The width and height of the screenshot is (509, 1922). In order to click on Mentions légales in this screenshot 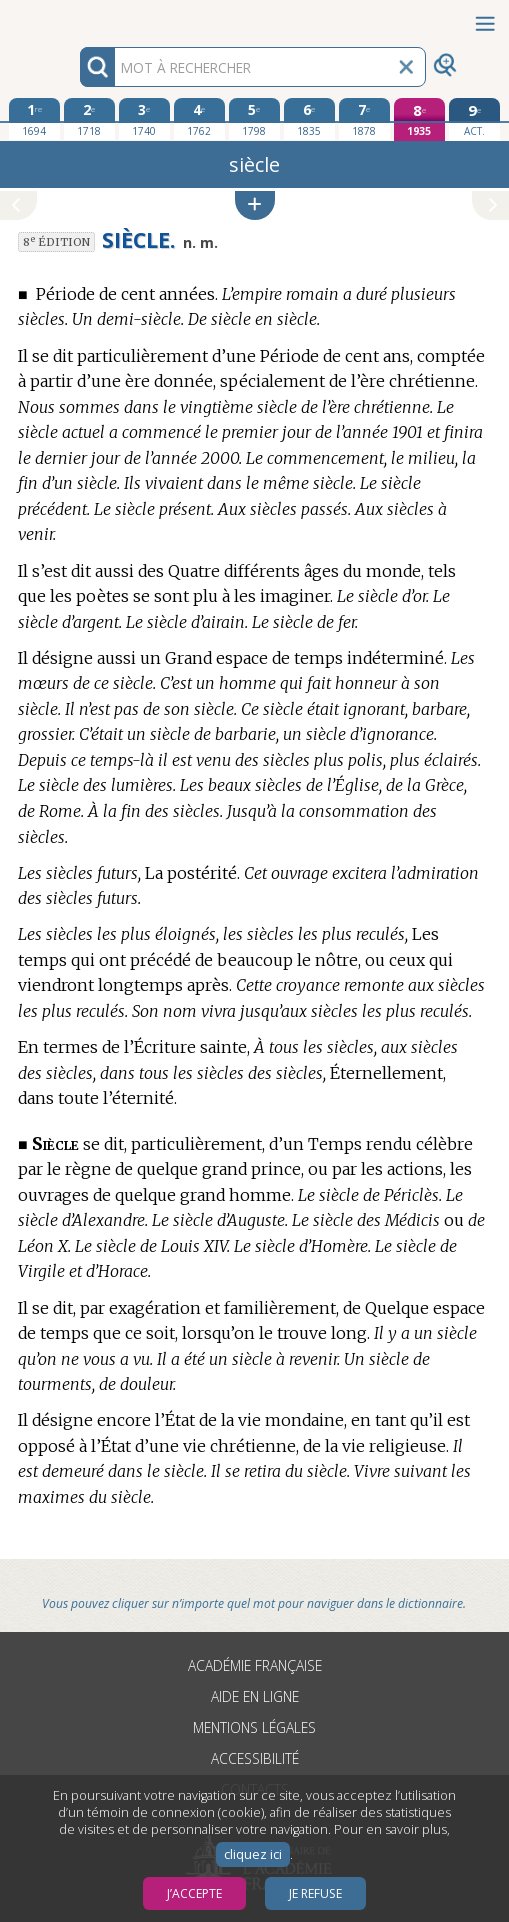, I will do `click(254, 1727)`.